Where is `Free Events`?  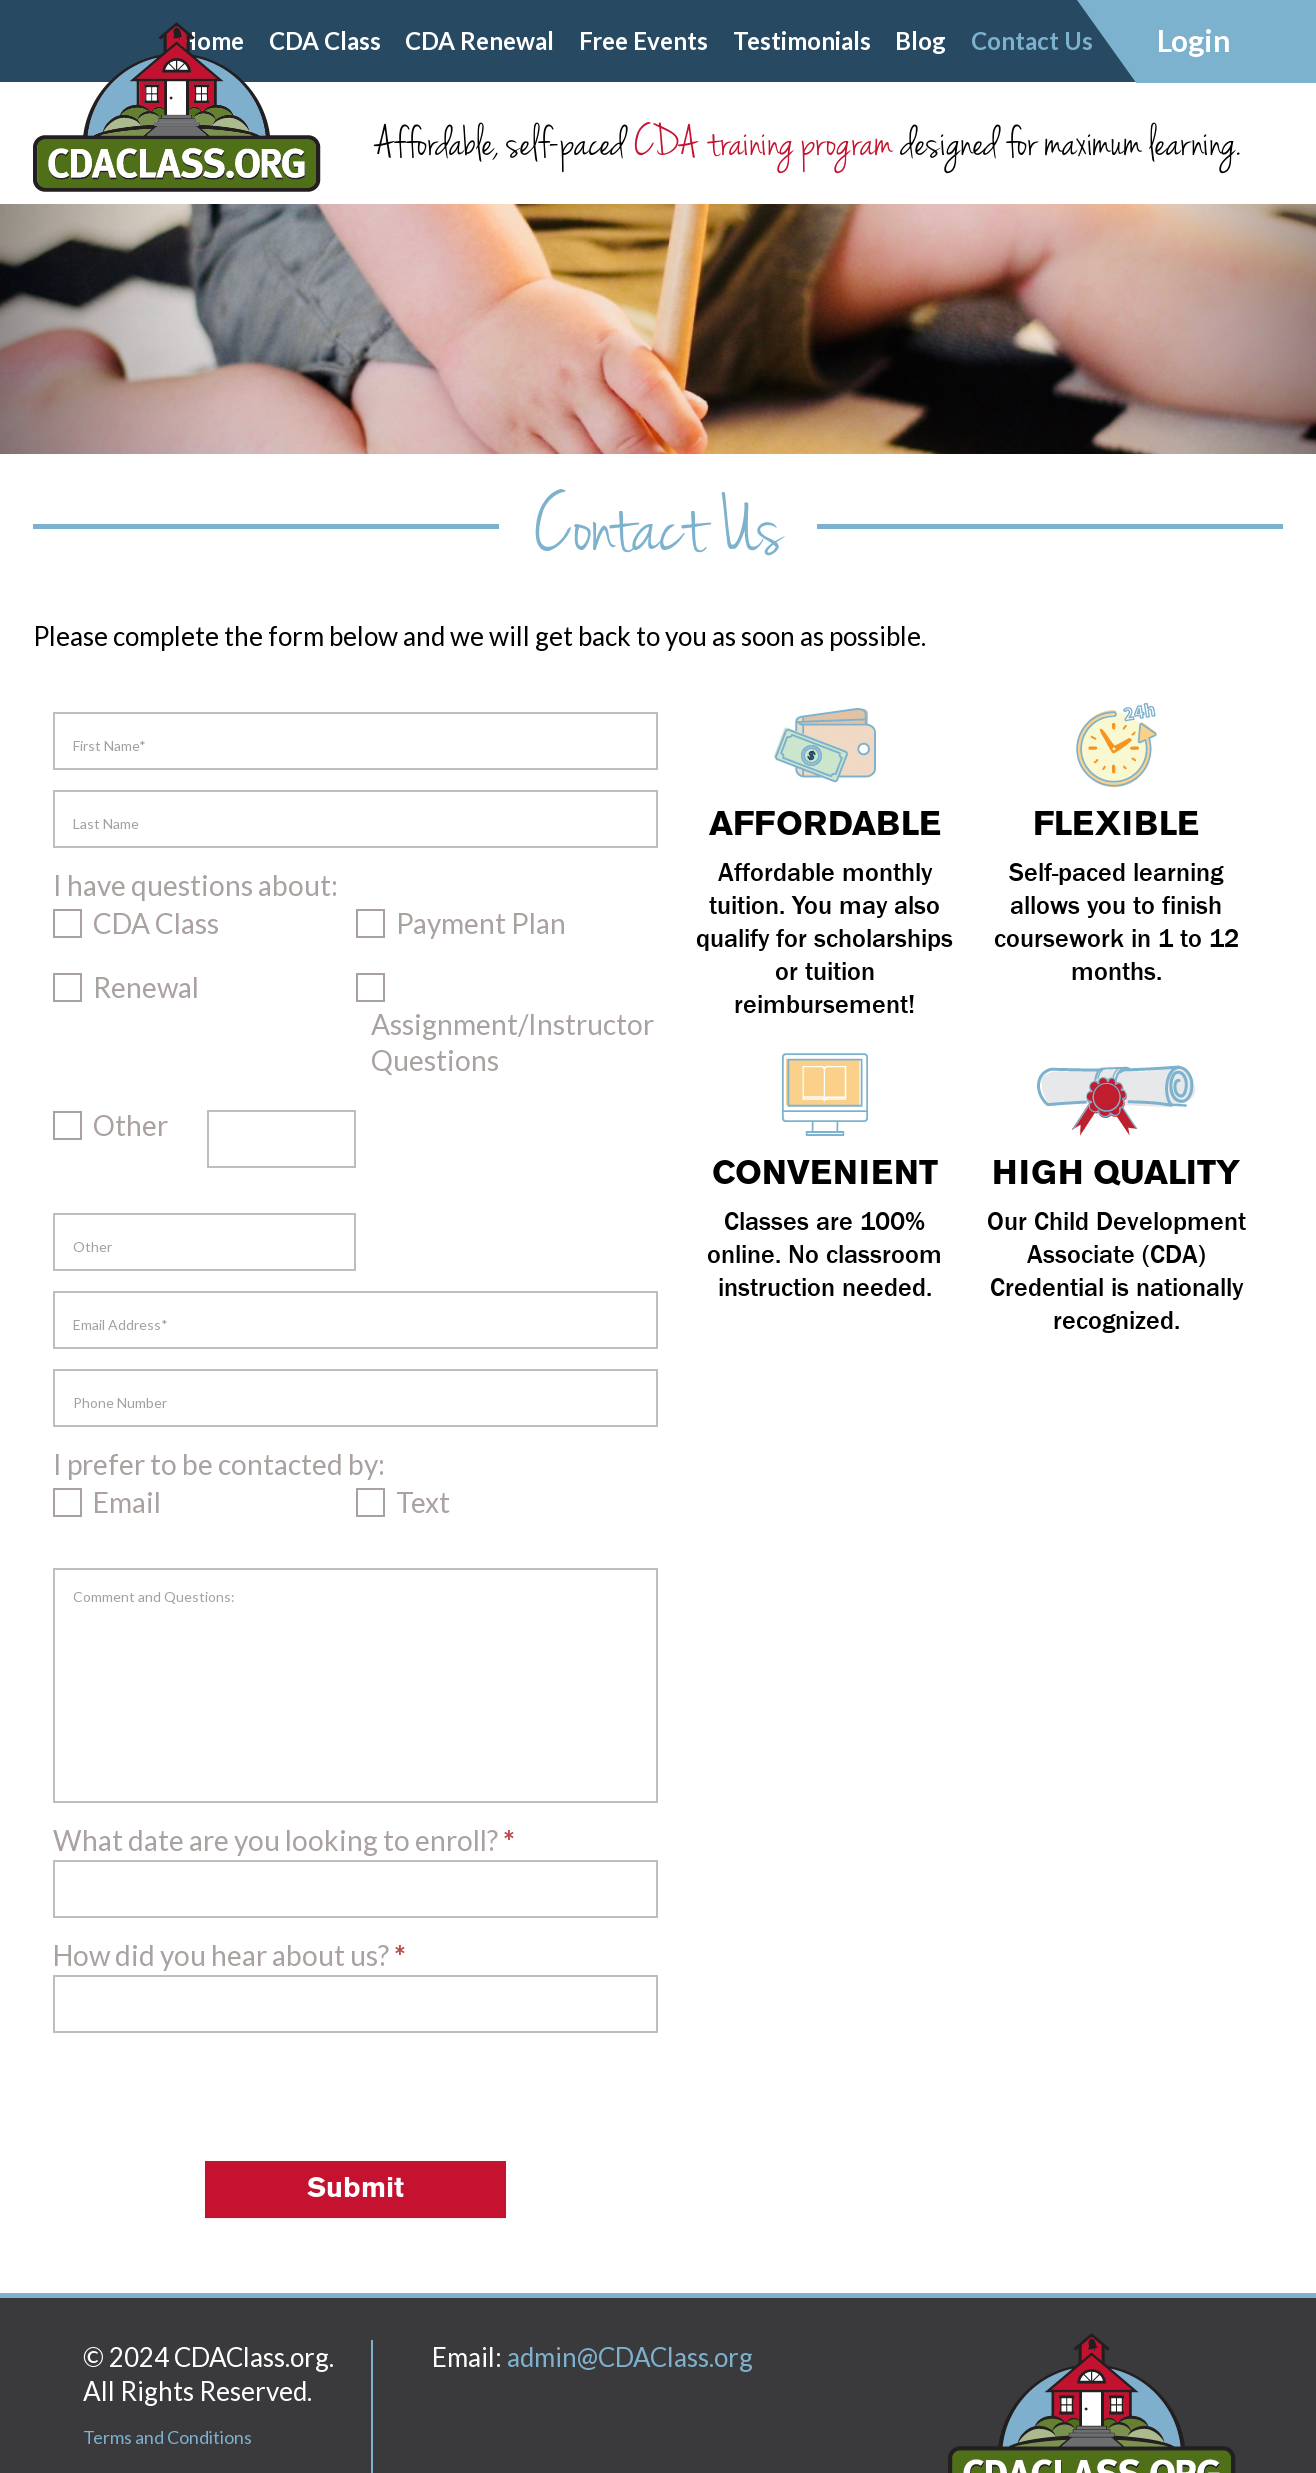 Free Events is located at coordinates (642, 41).